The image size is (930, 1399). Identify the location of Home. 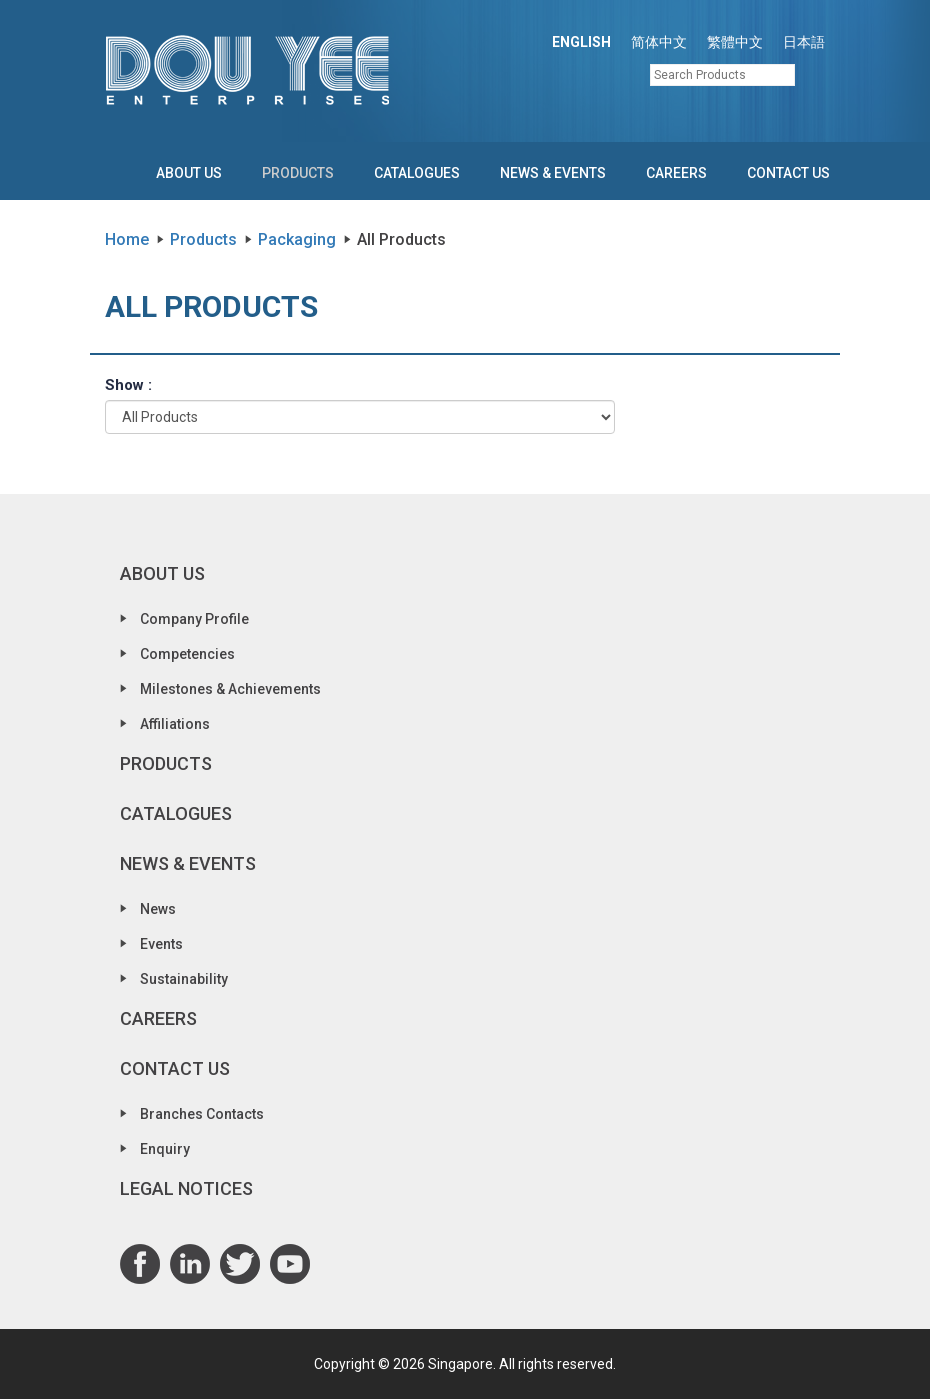
(127, 239).